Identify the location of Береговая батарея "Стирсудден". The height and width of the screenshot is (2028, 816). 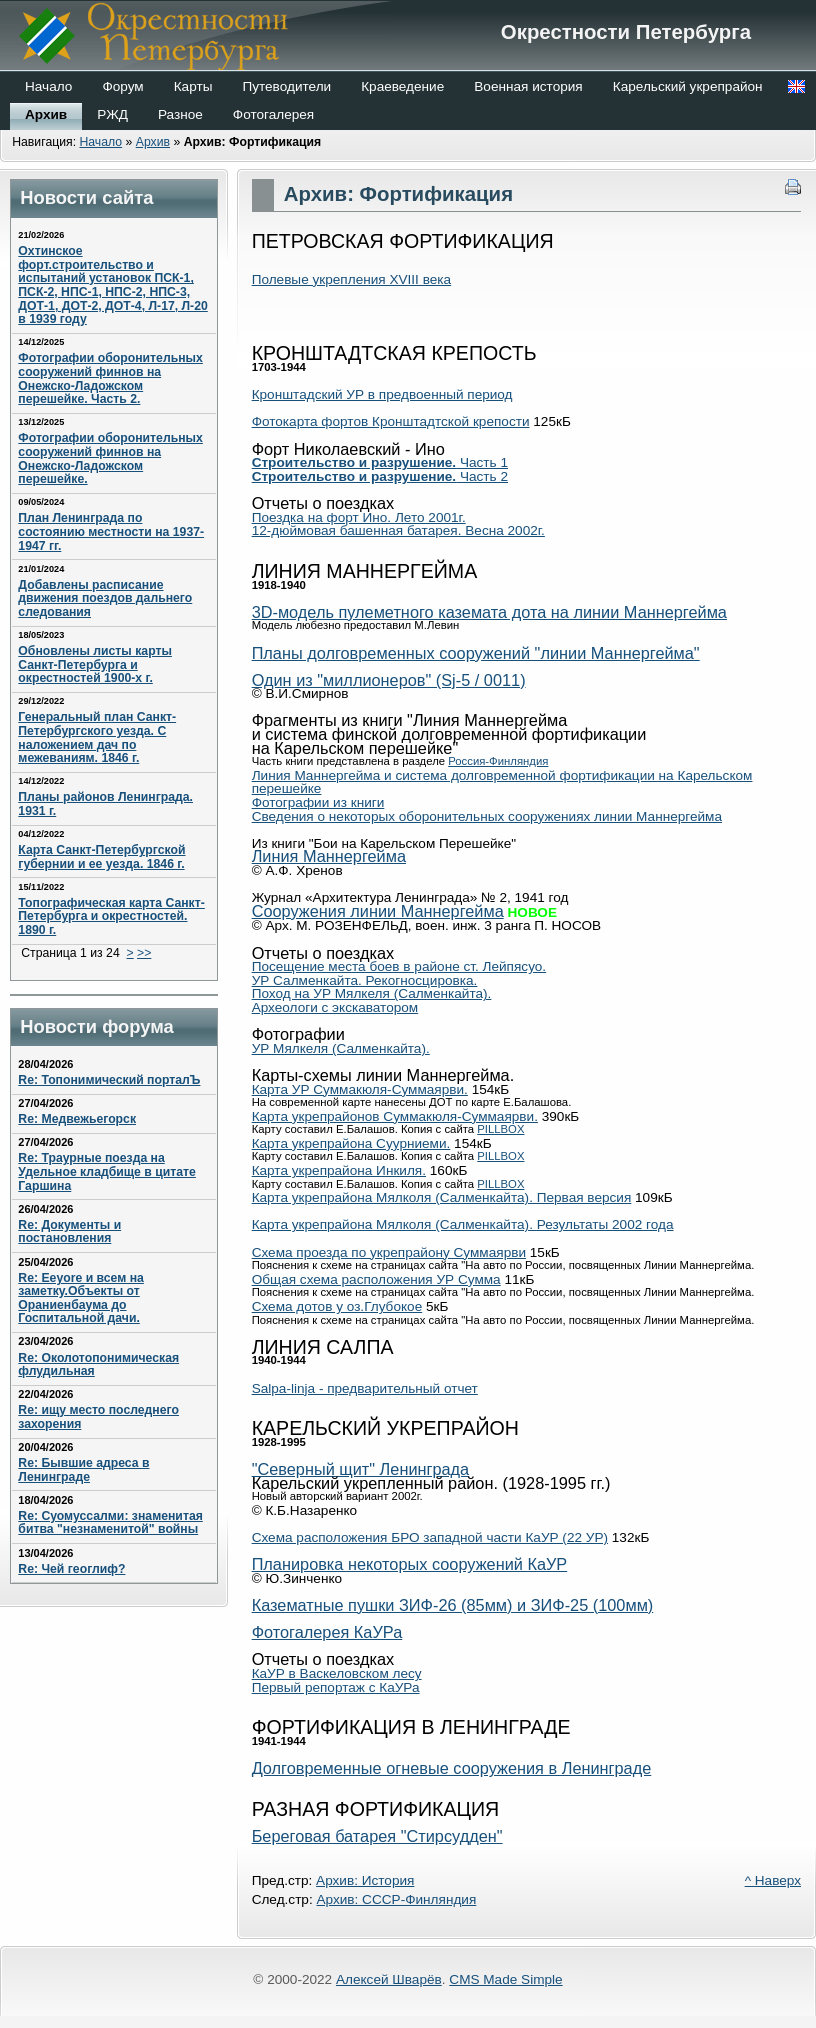
(377, 1836).